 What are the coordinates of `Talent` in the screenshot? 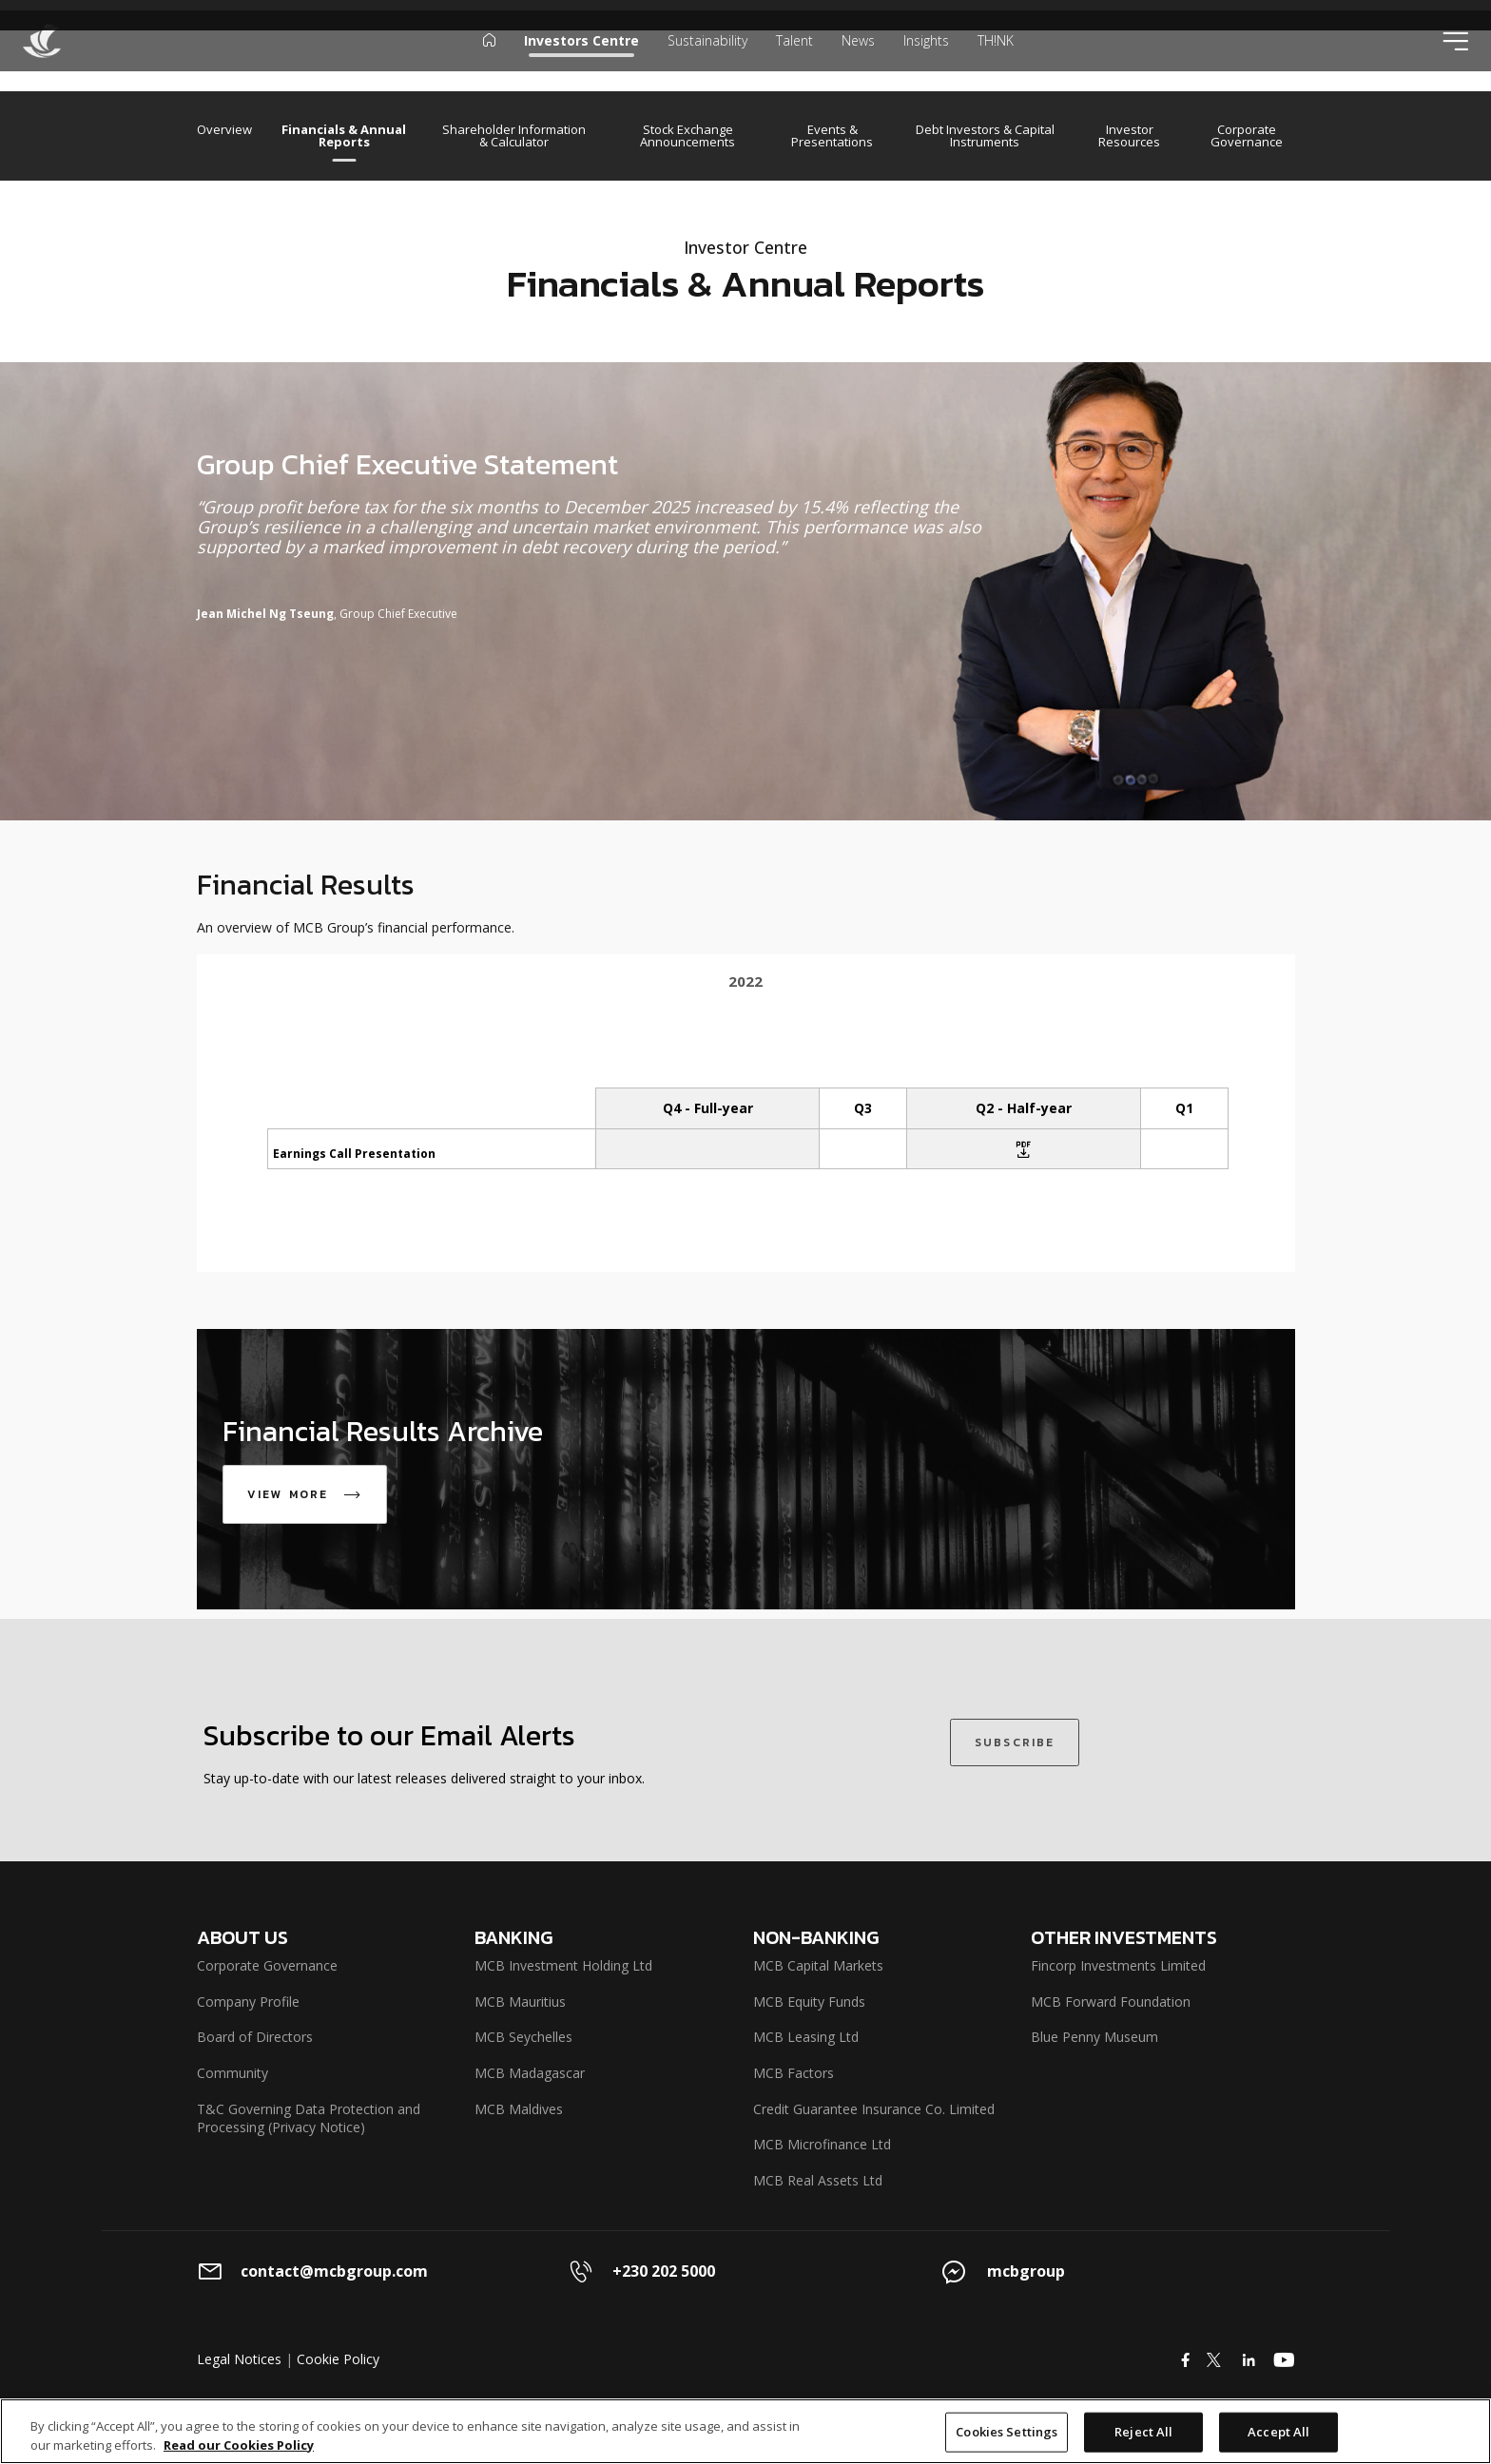 It's located at (794, 60).